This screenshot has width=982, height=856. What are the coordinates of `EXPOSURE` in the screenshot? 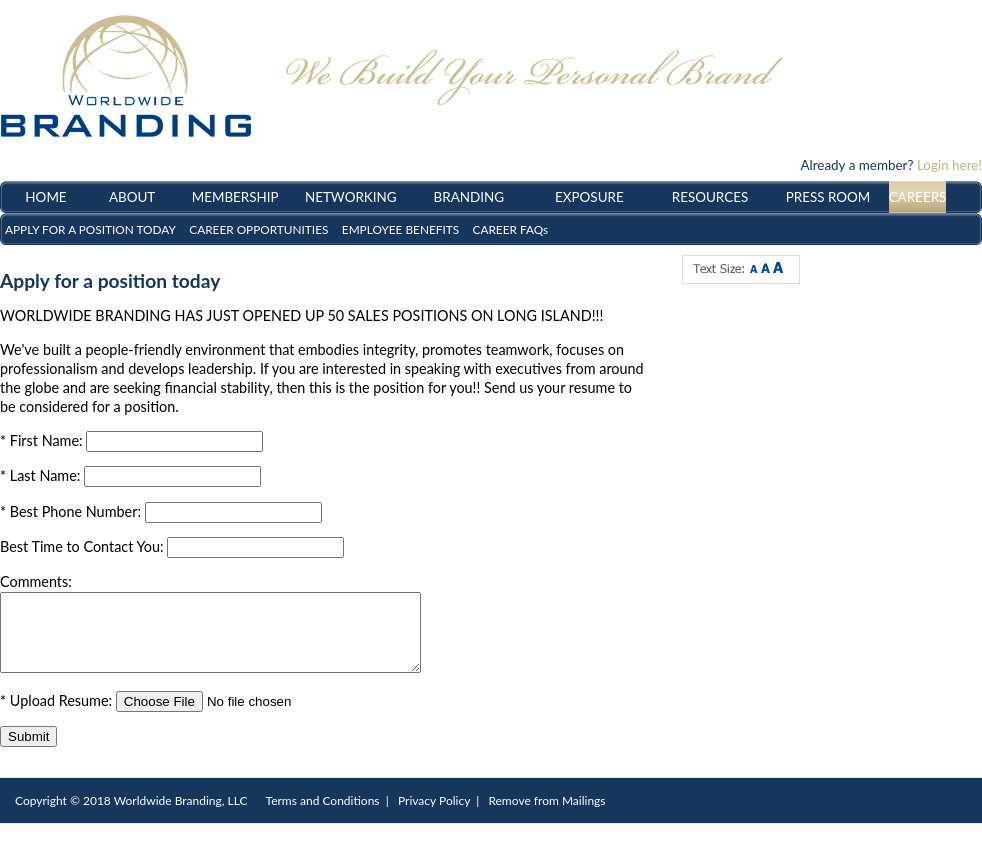 It's located at (589, 197).